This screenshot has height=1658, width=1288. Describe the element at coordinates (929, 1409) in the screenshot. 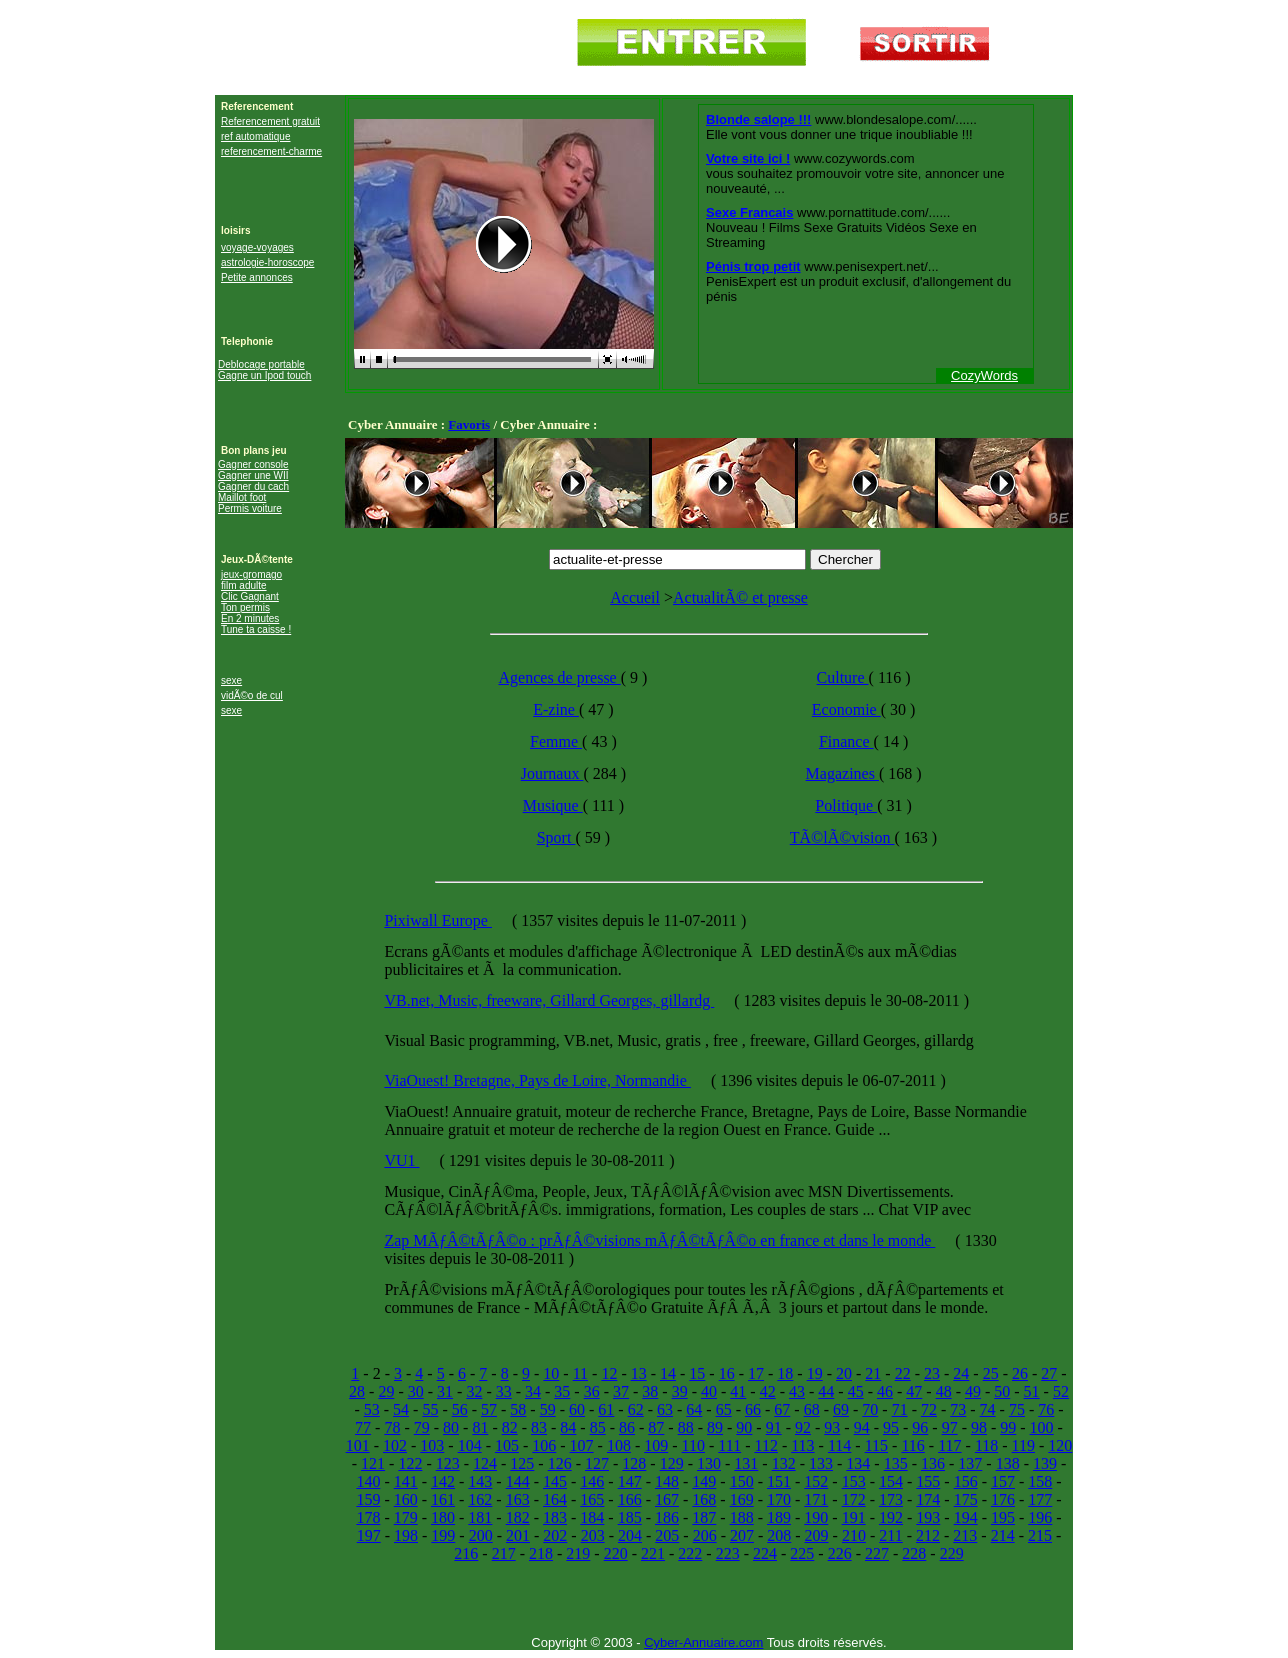

I see `72` at that location.